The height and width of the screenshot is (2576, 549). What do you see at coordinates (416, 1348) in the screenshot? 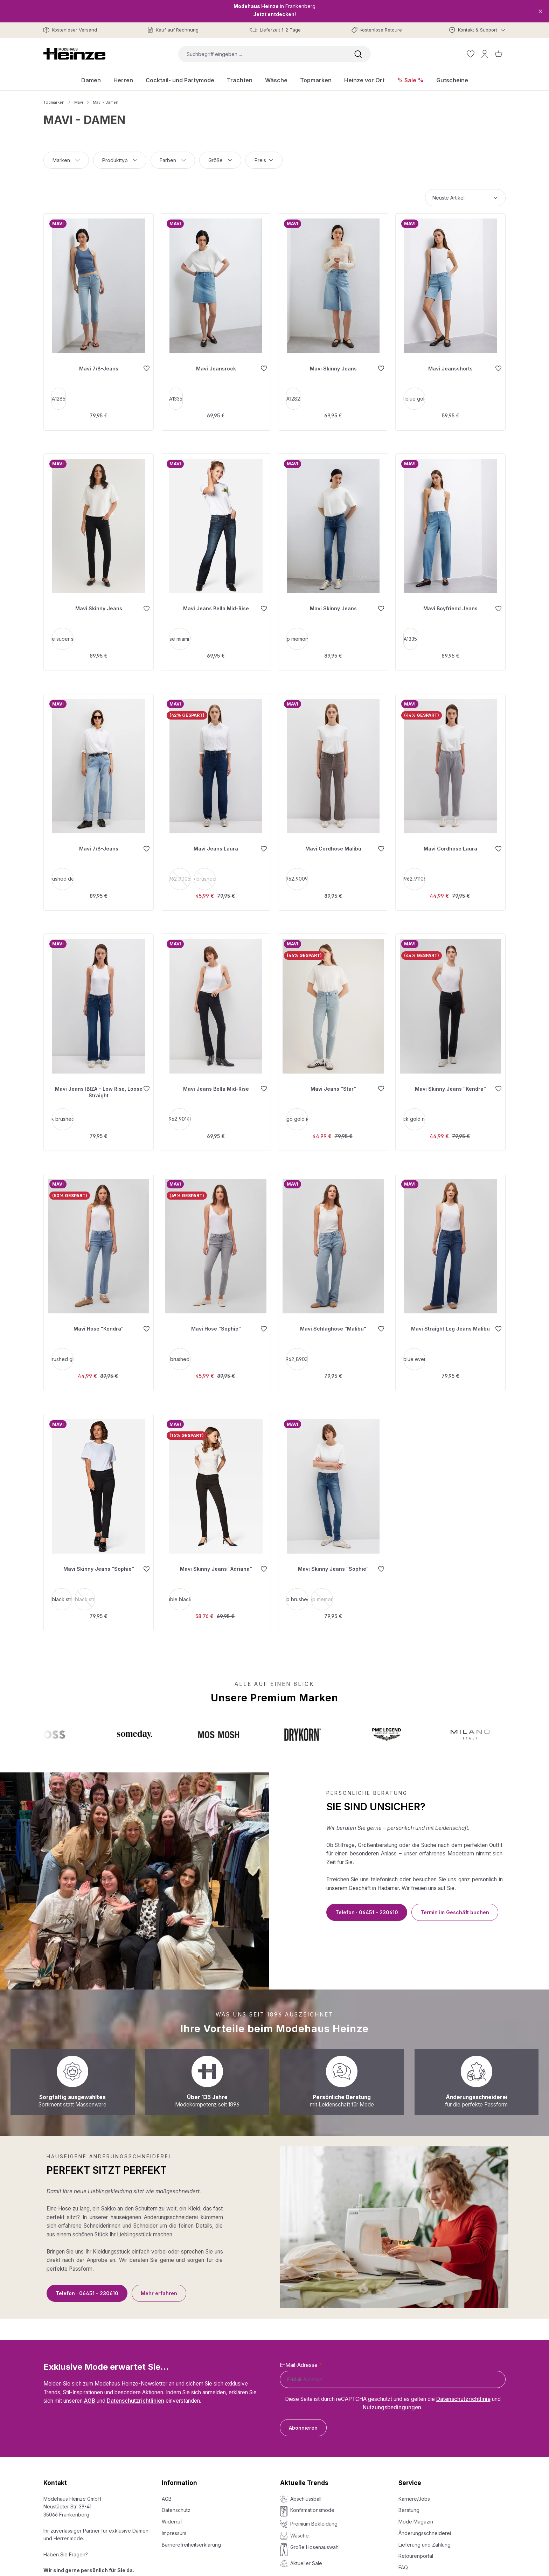
I see `dark blue everyday` at bounding box center [416, 1348].